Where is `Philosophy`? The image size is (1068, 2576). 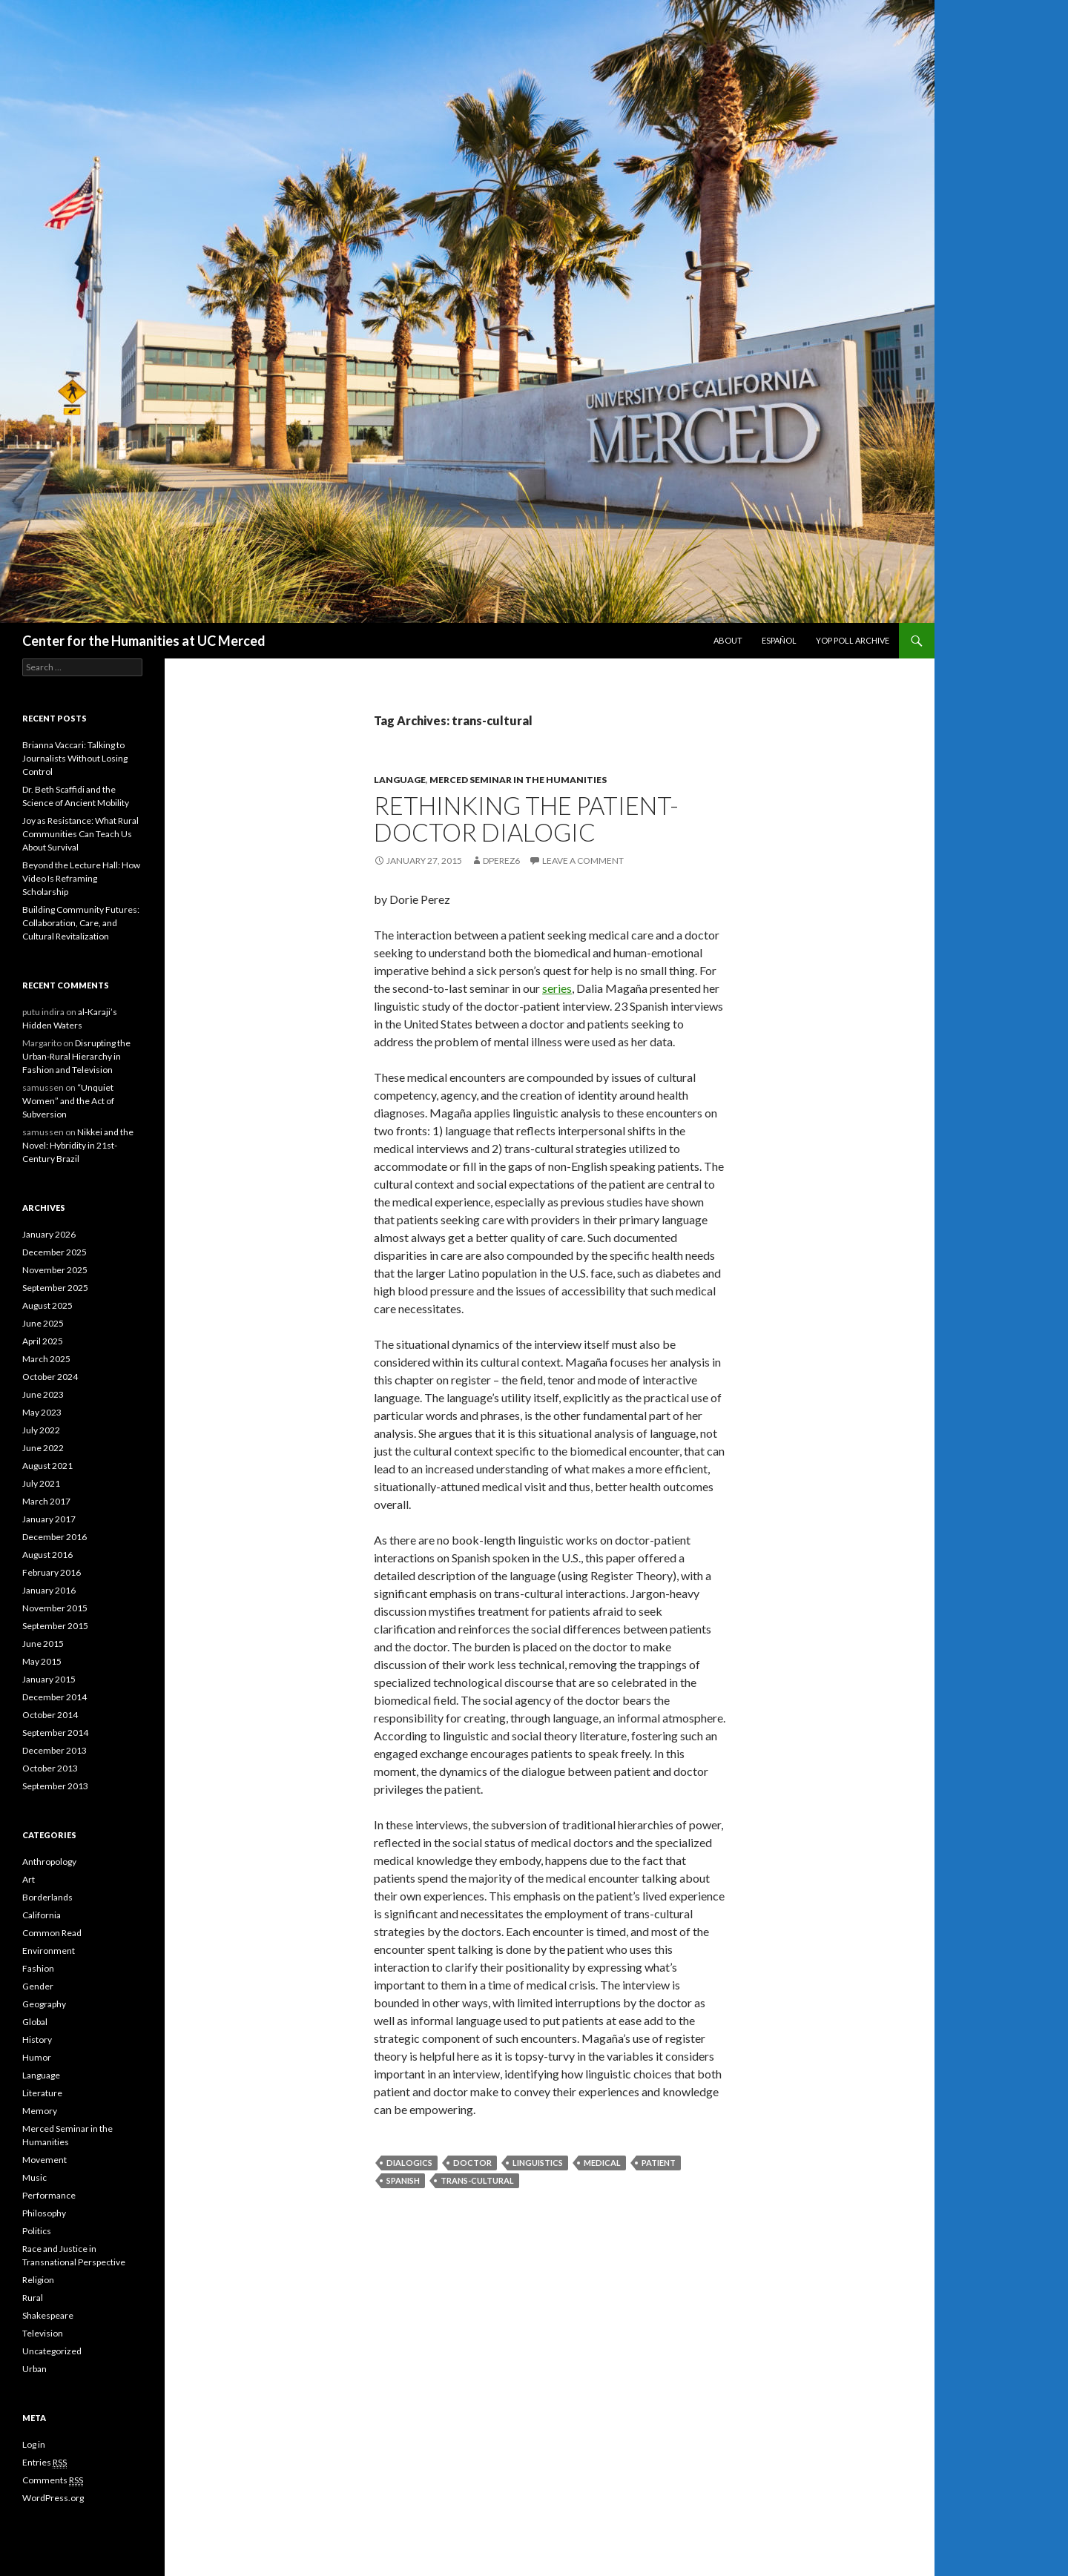
Philosophy is located at coordinates (44, 2213).